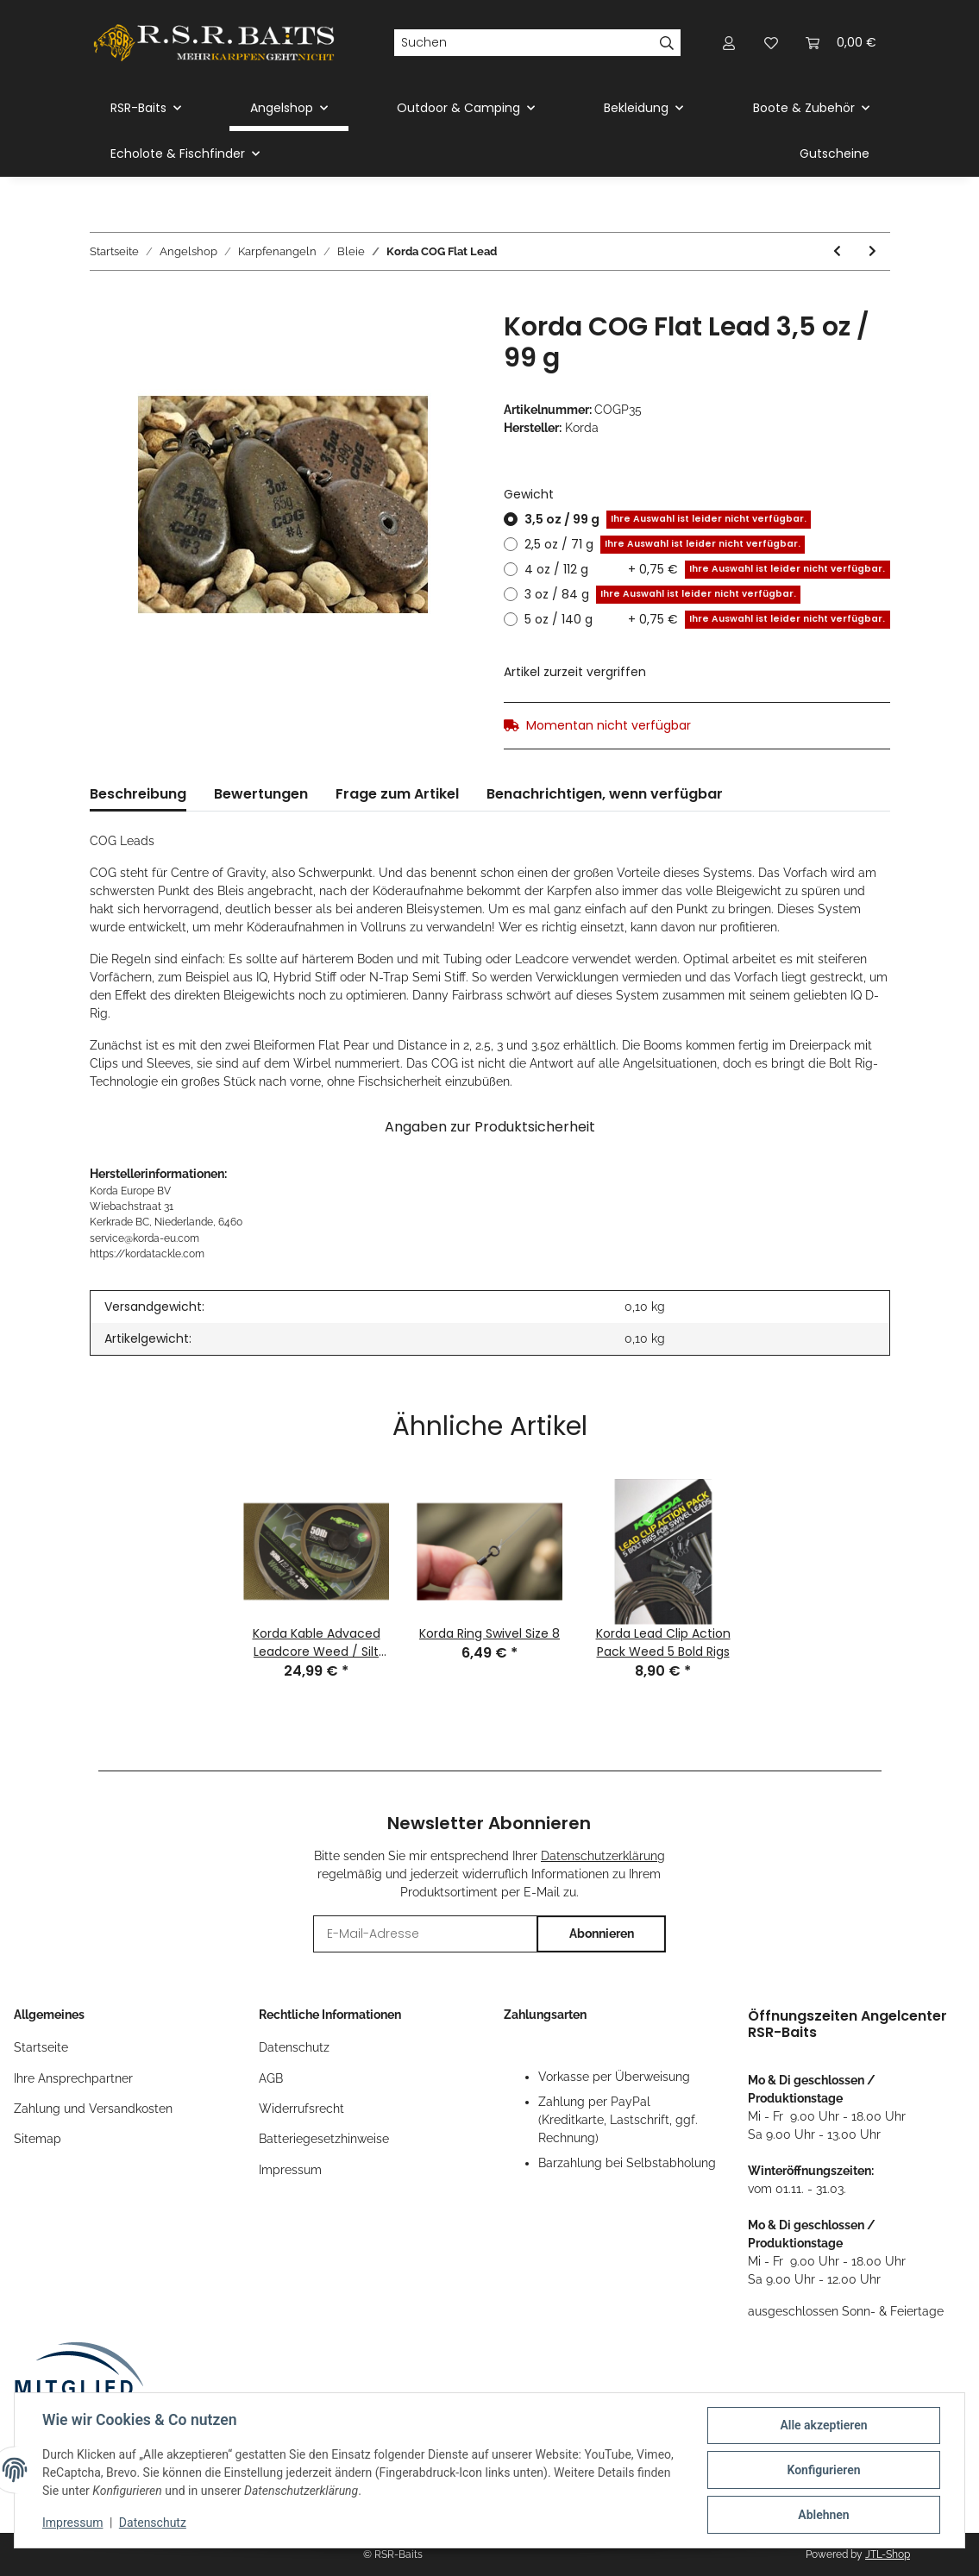 This screenshot has height=2576, width=979. I want to click on Zahlung und Versandkosten, so click(93, 2108).